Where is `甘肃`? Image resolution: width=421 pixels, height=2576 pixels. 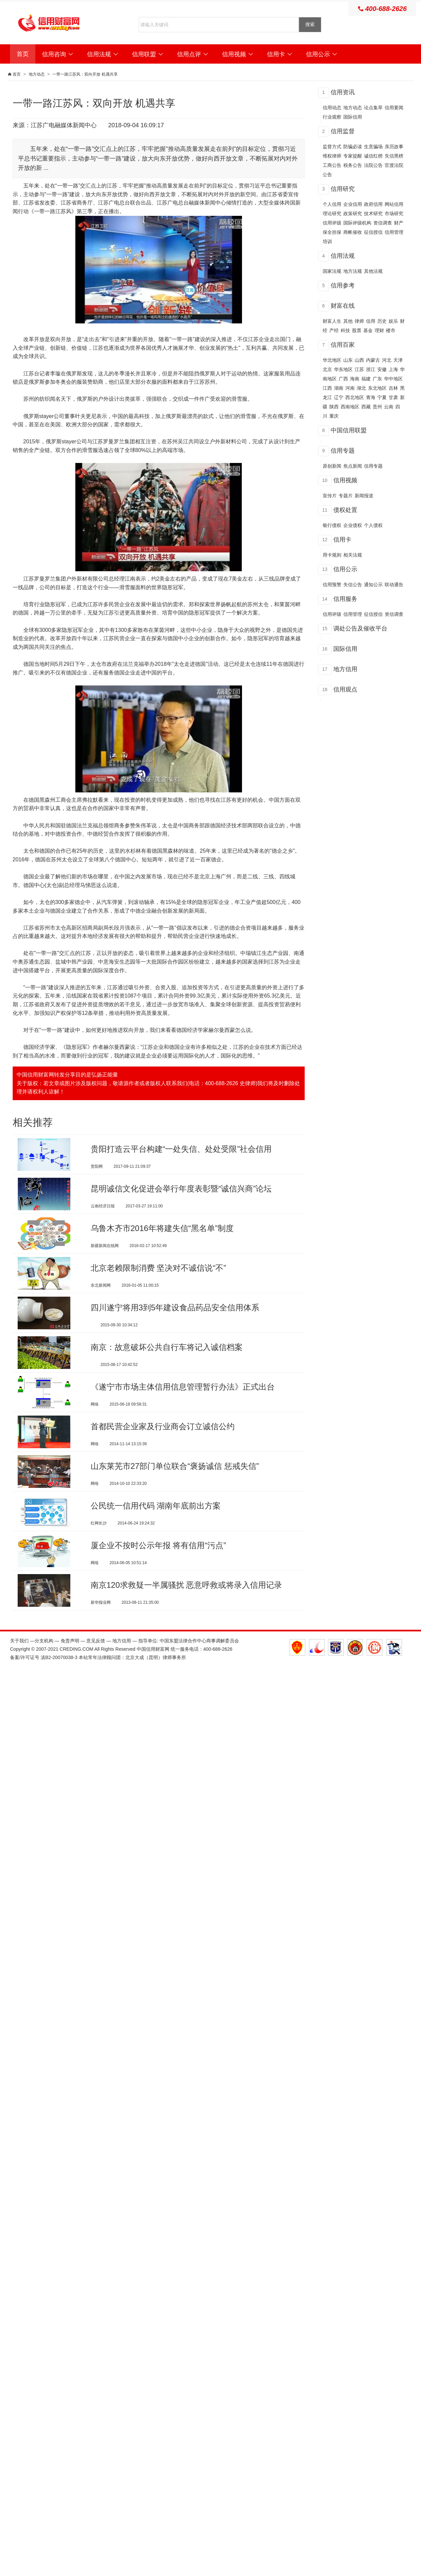 甘肃 is located at coordinates (393, 397).